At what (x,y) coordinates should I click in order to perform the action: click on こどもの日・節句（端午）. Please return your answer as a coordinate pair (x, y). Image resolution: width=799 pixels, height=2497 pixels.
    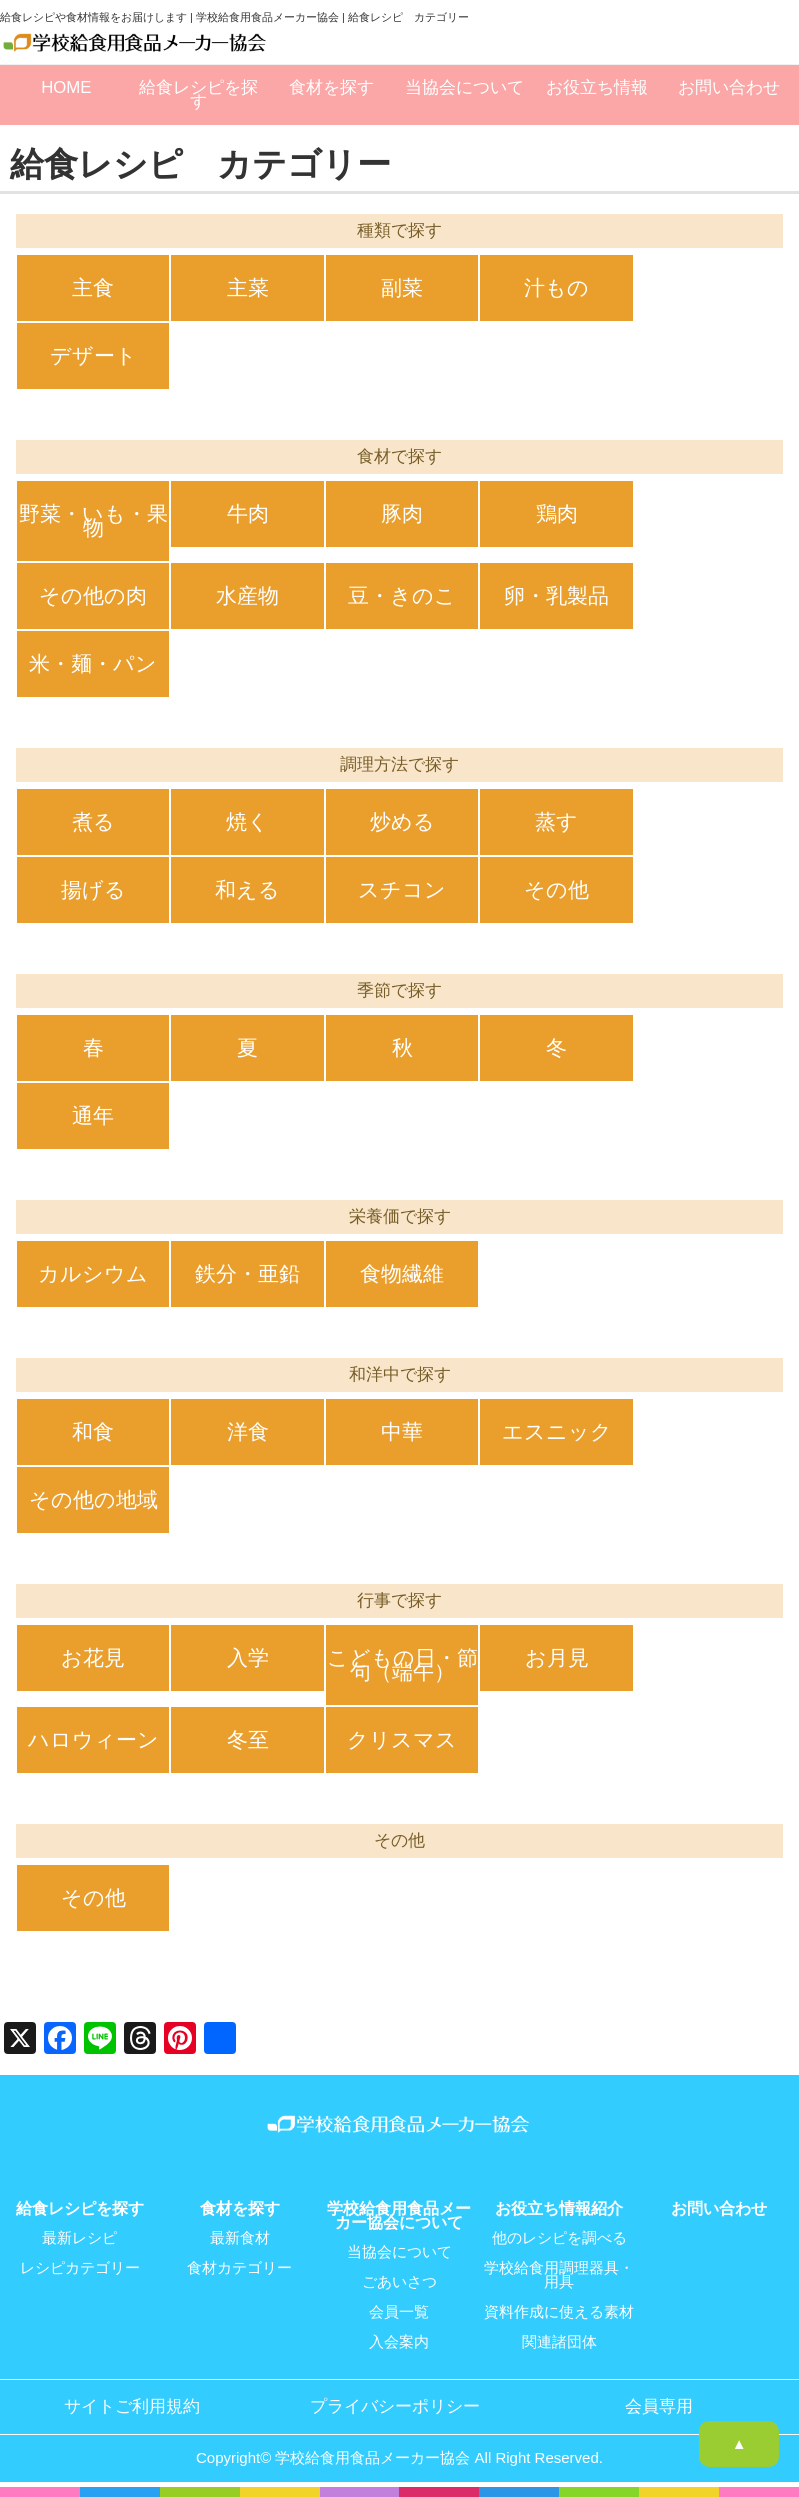
    Looking at the image, I should click on (402, 1664).